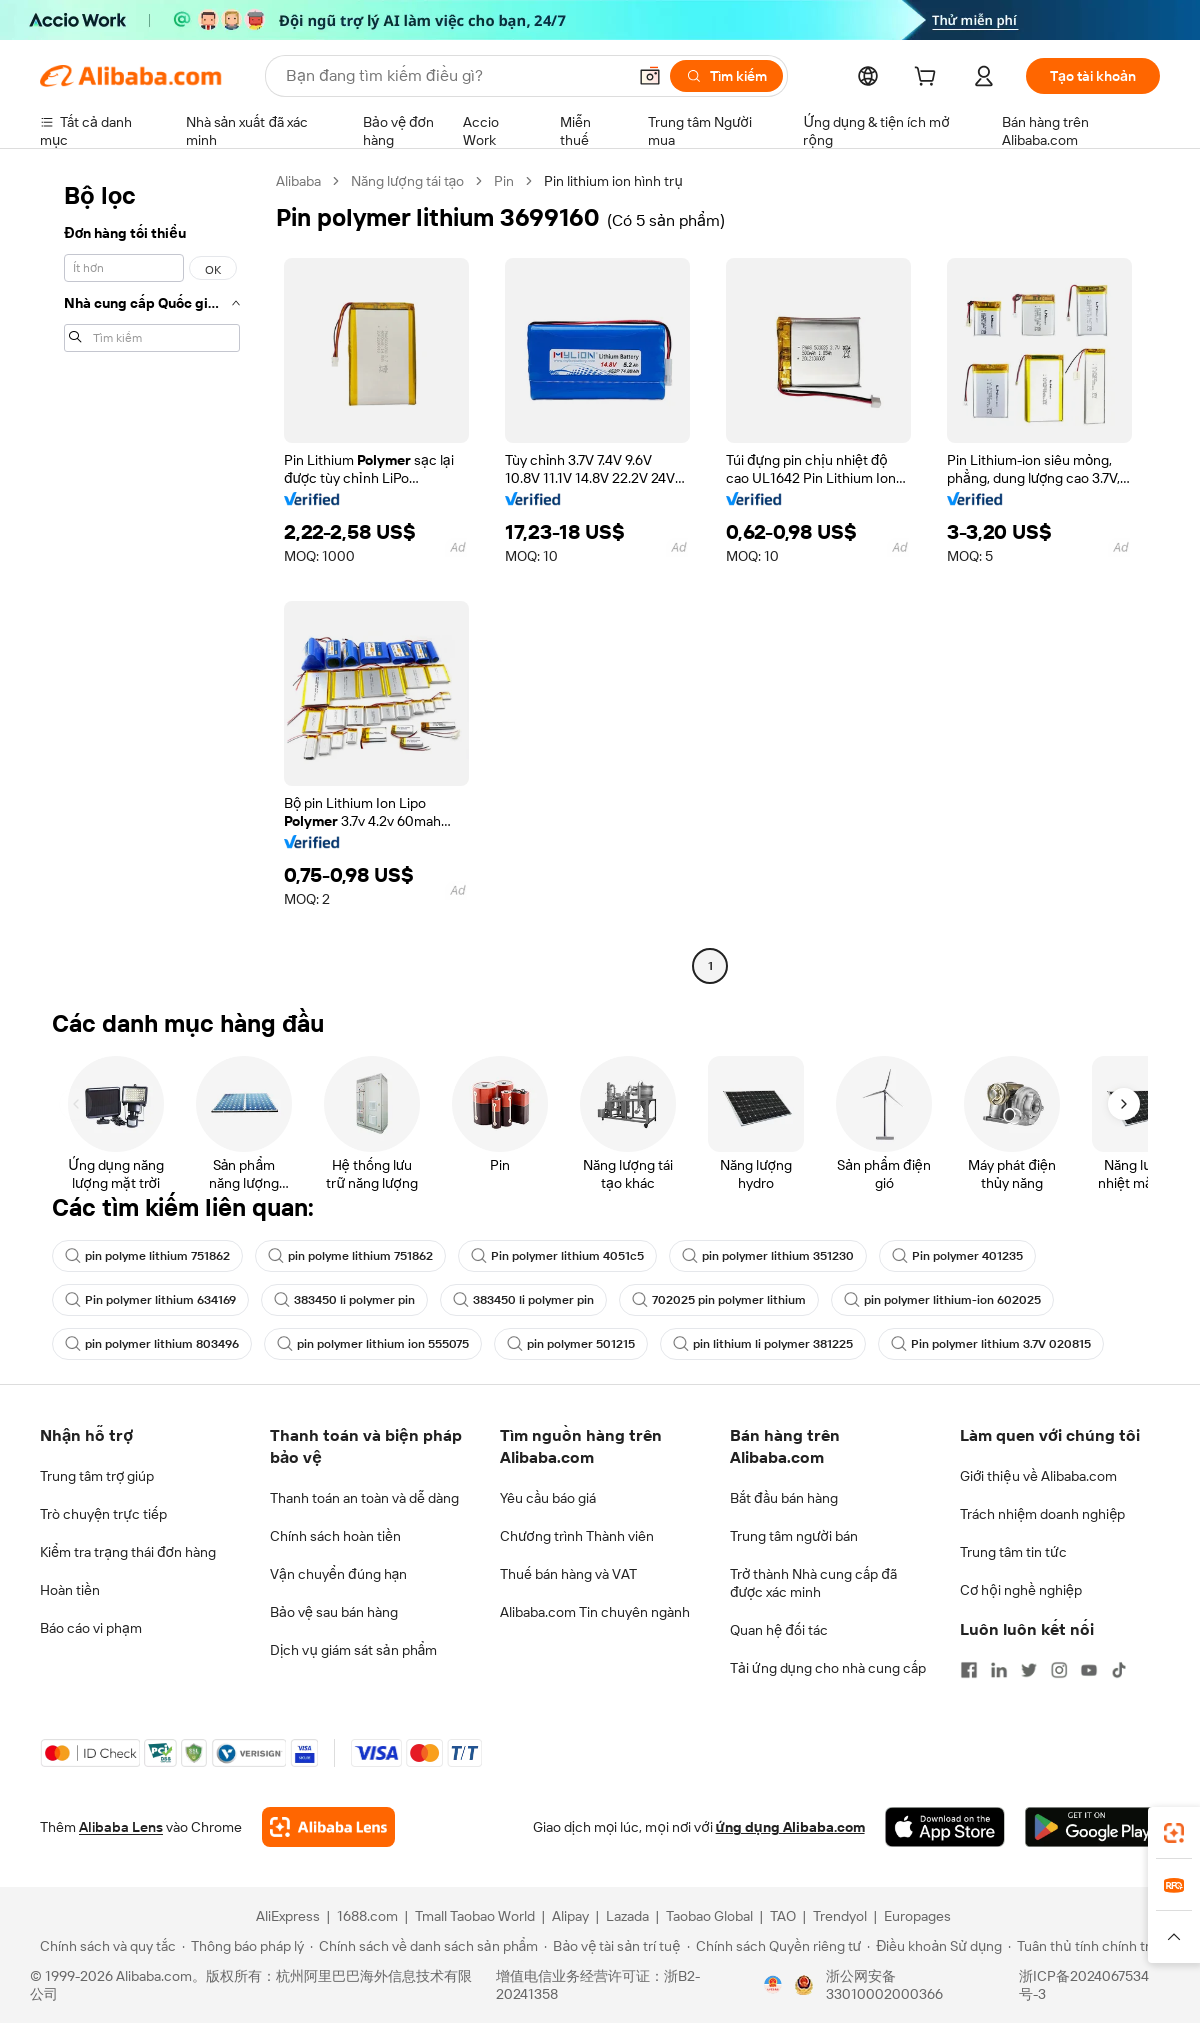 This screenshot has height=2023, width=1200. I want to click on pin polymer lithium 803496, so click(152, 1344).